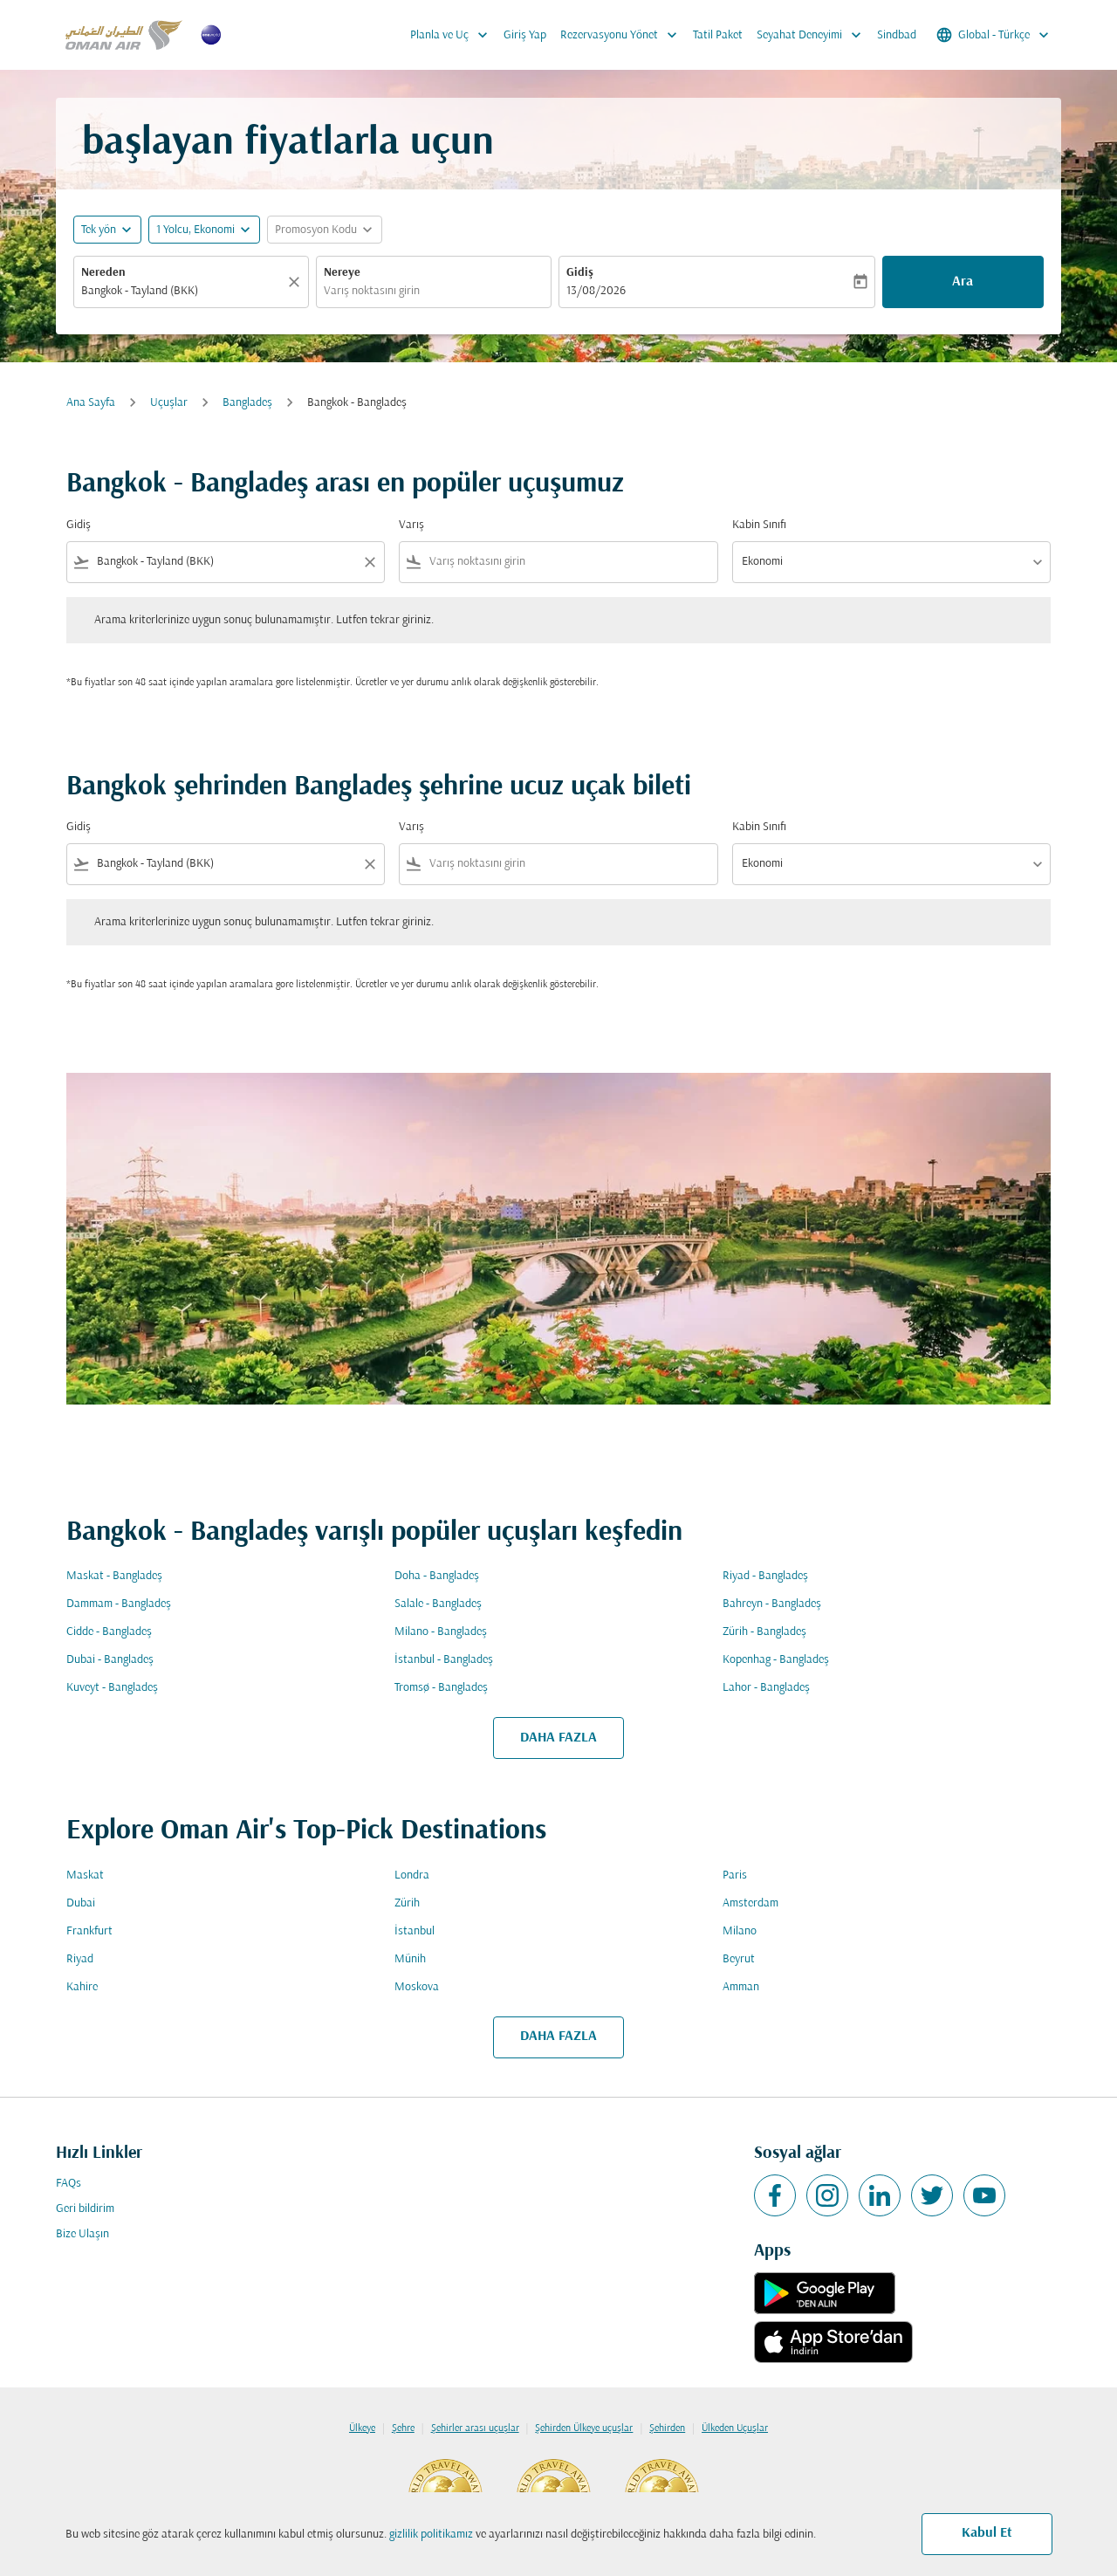 This screenshot has width=1117, height=2576. Describe the element at coordinates (68, 2183) in the screenshot. I see `FAQs` at that location.